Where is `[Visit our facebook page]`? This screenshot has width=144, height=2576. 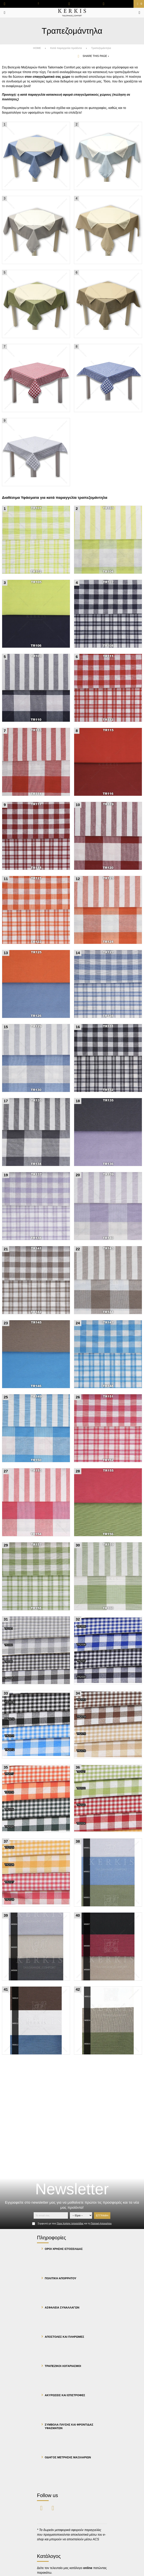 [Visit our facebook page] is located at coordinates (42, 2507).